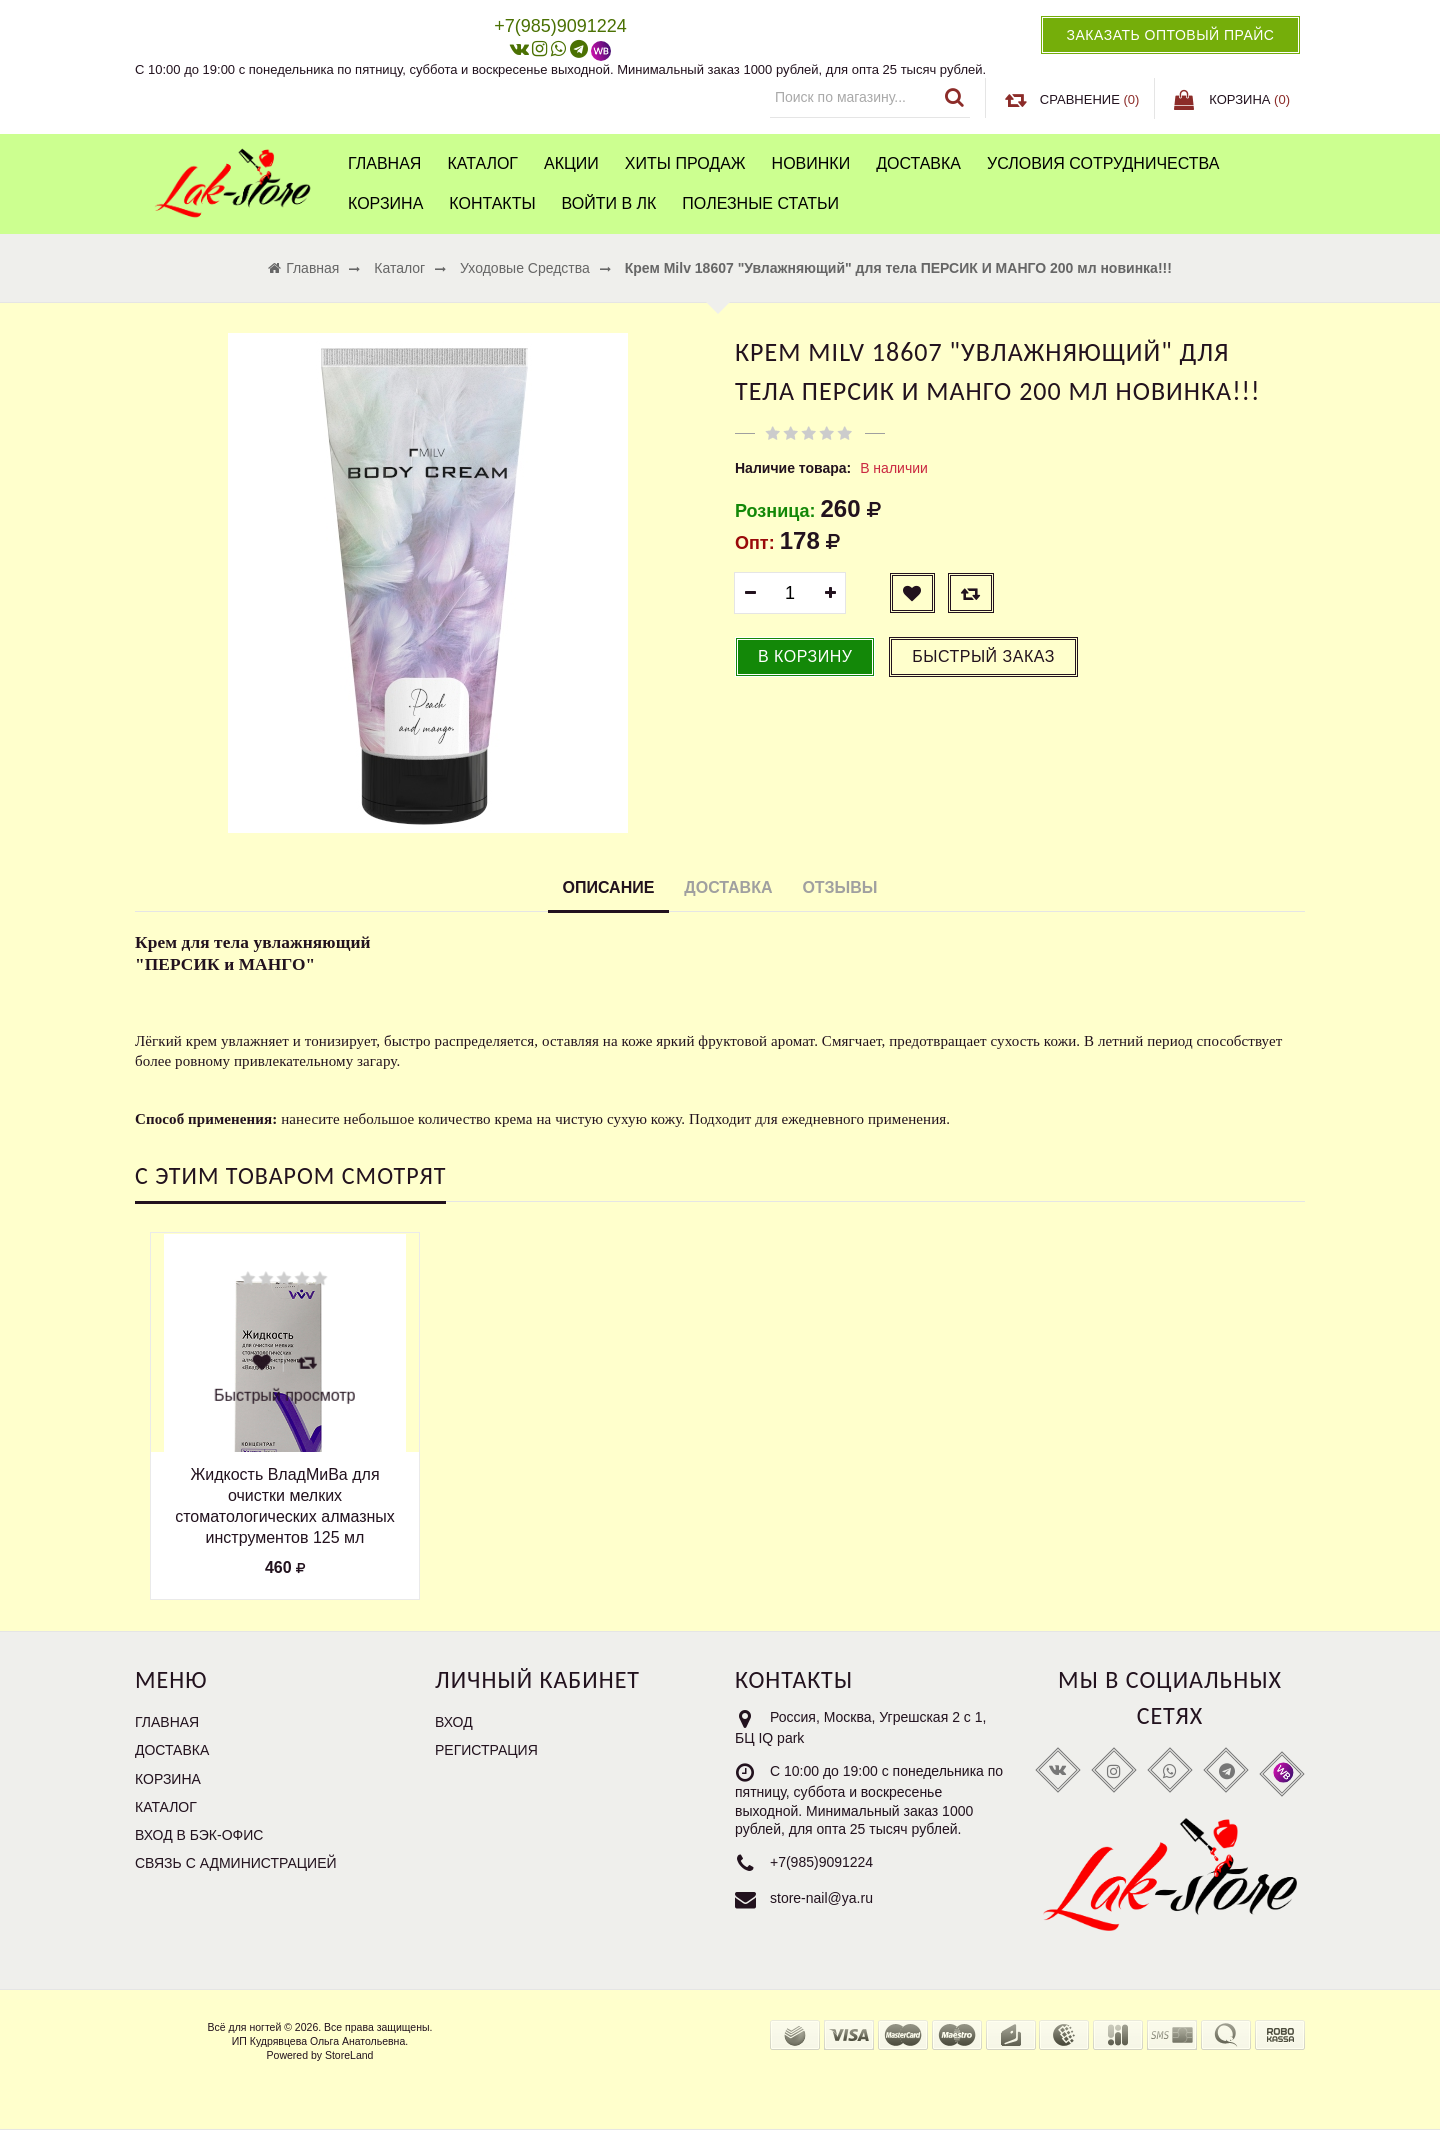 Image resolution: width=1440 pixels, height=2130 pixels. I want to click on В корзину, so click(805, 656).